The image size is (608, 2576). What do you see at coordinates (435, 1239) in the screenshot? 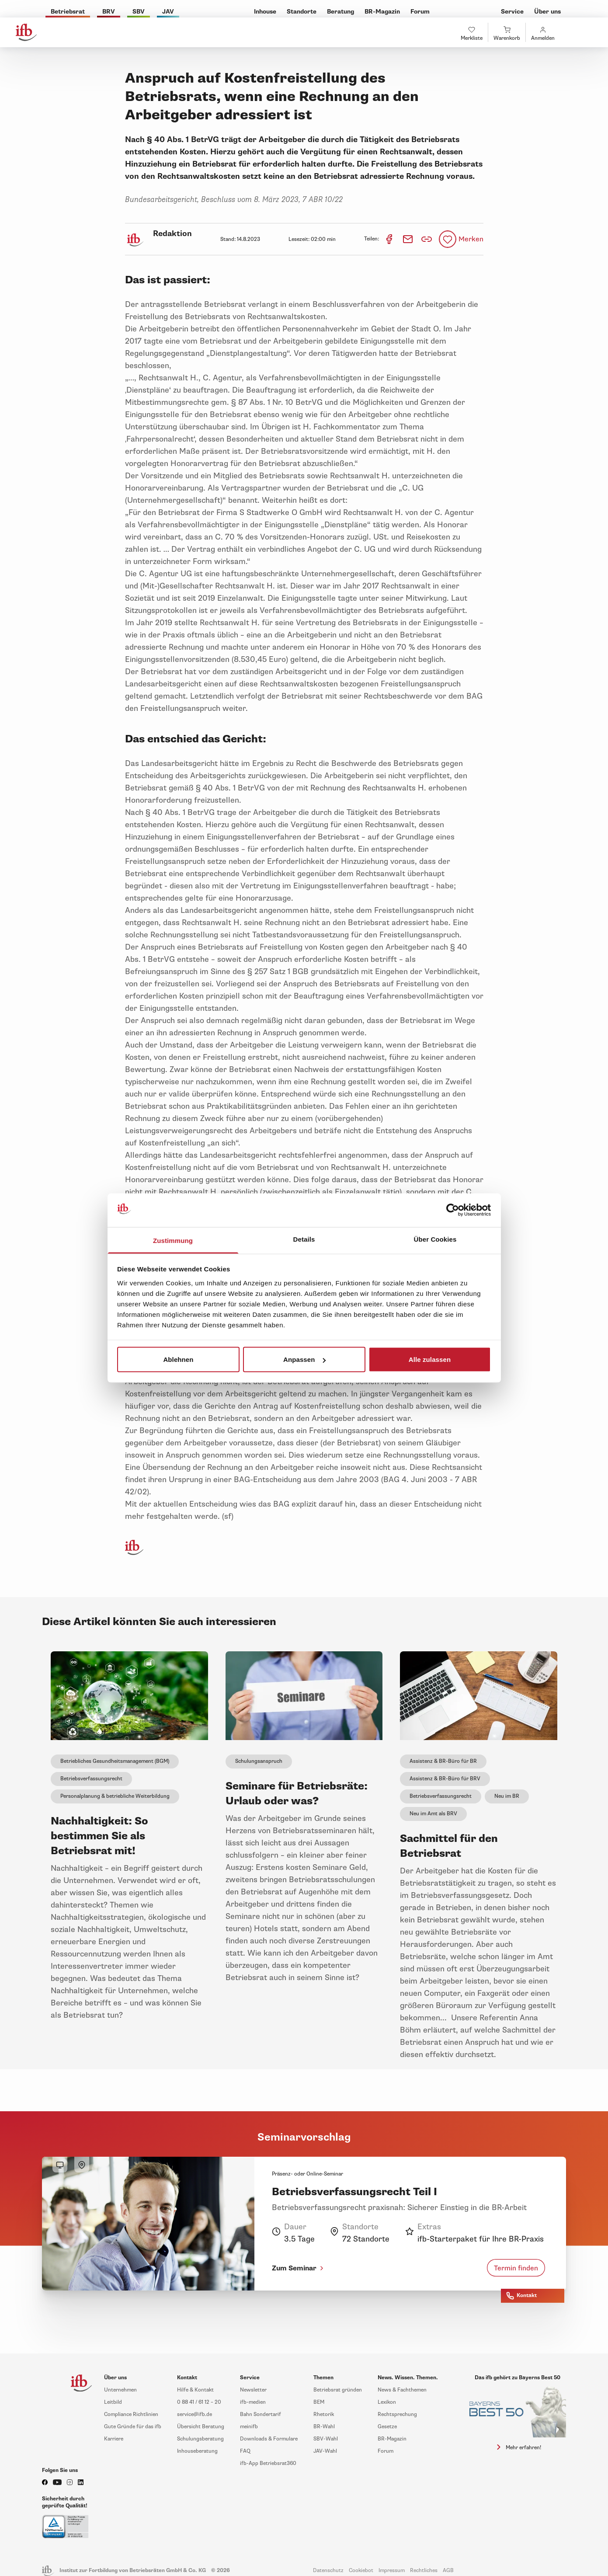
I see `Über Cookies [tab]` at bounding box center [435, 1239].